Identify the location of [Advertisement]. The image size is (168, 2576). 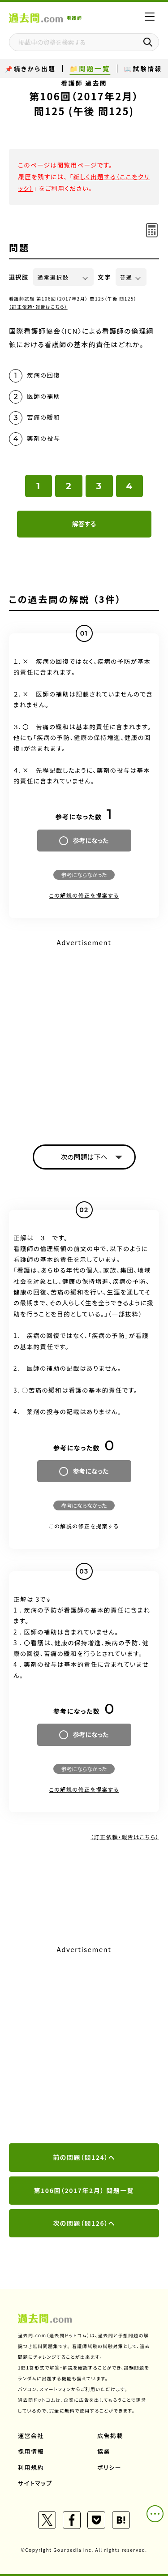
(84, 1034).